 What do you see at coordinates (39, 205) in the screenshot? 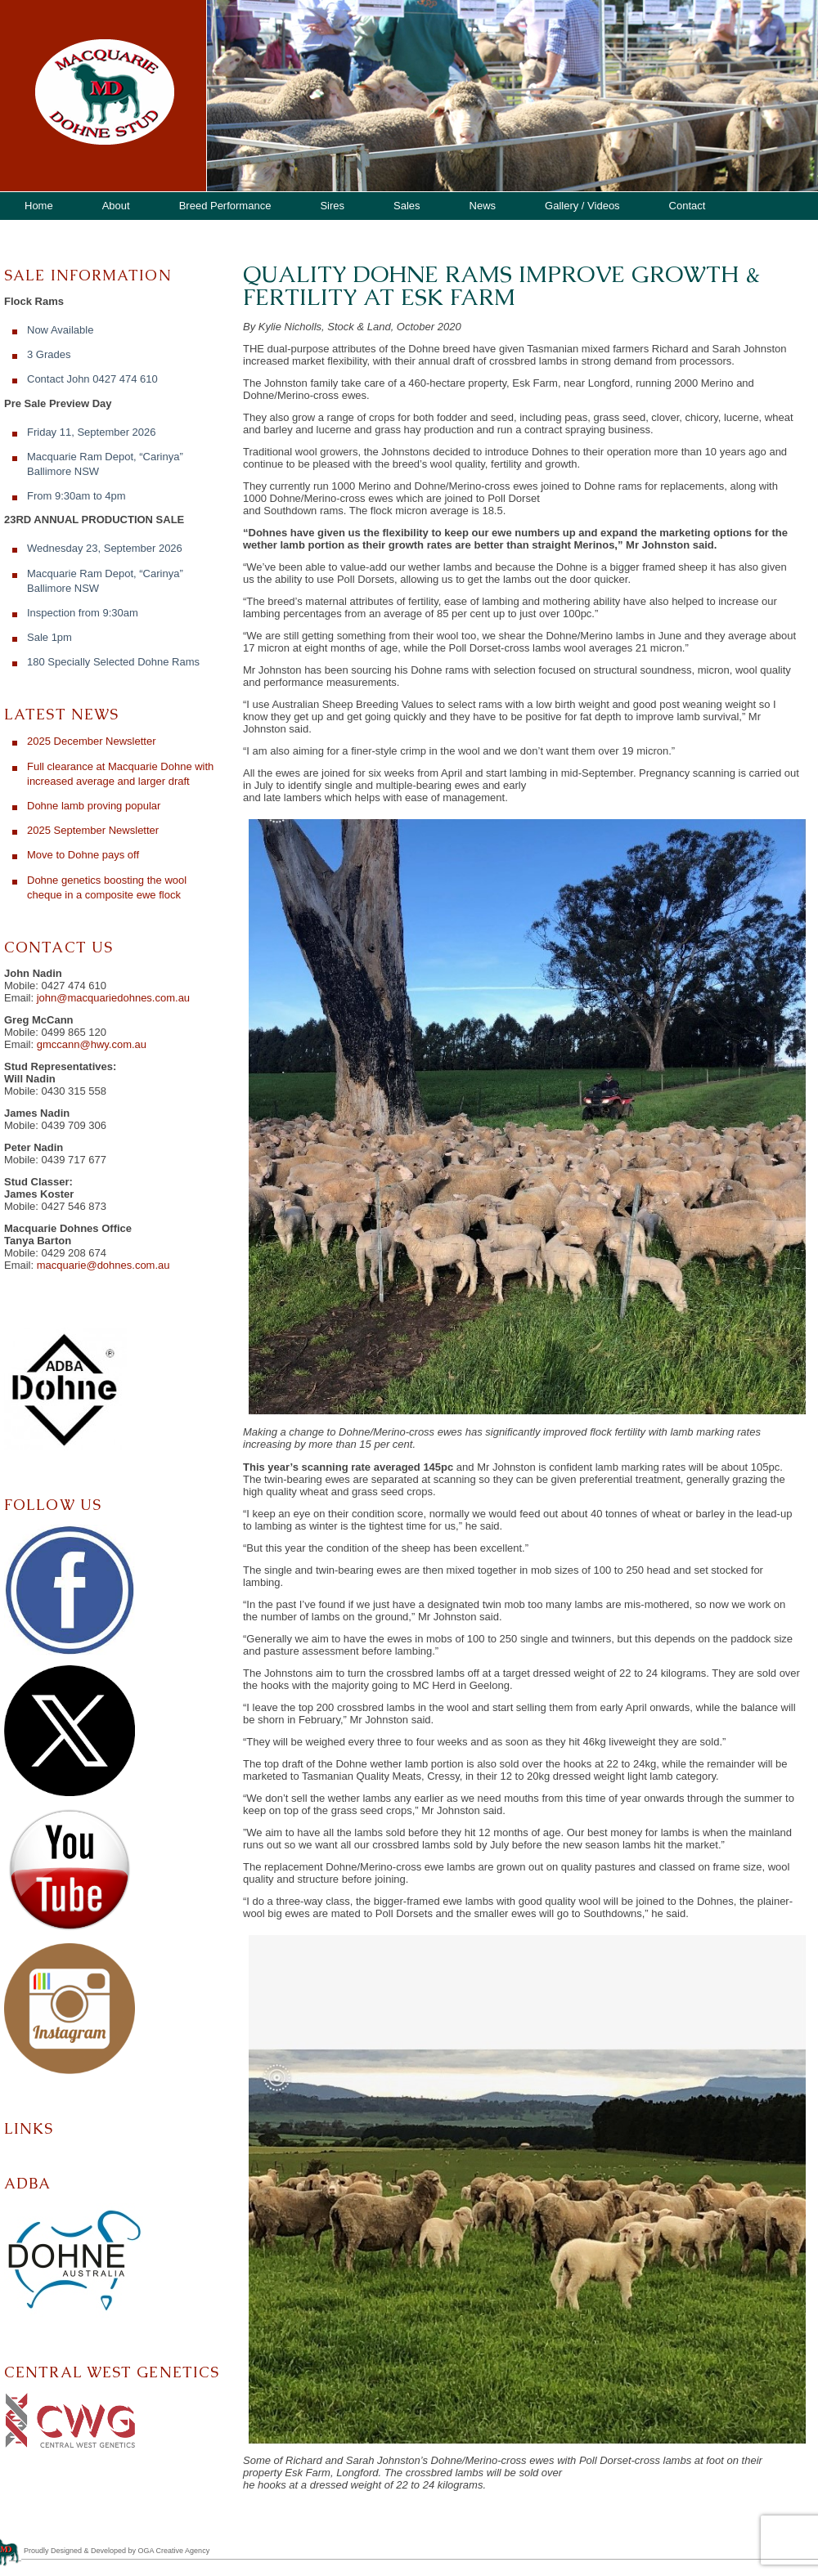
I see `Home` at bounding box center [39, 205].